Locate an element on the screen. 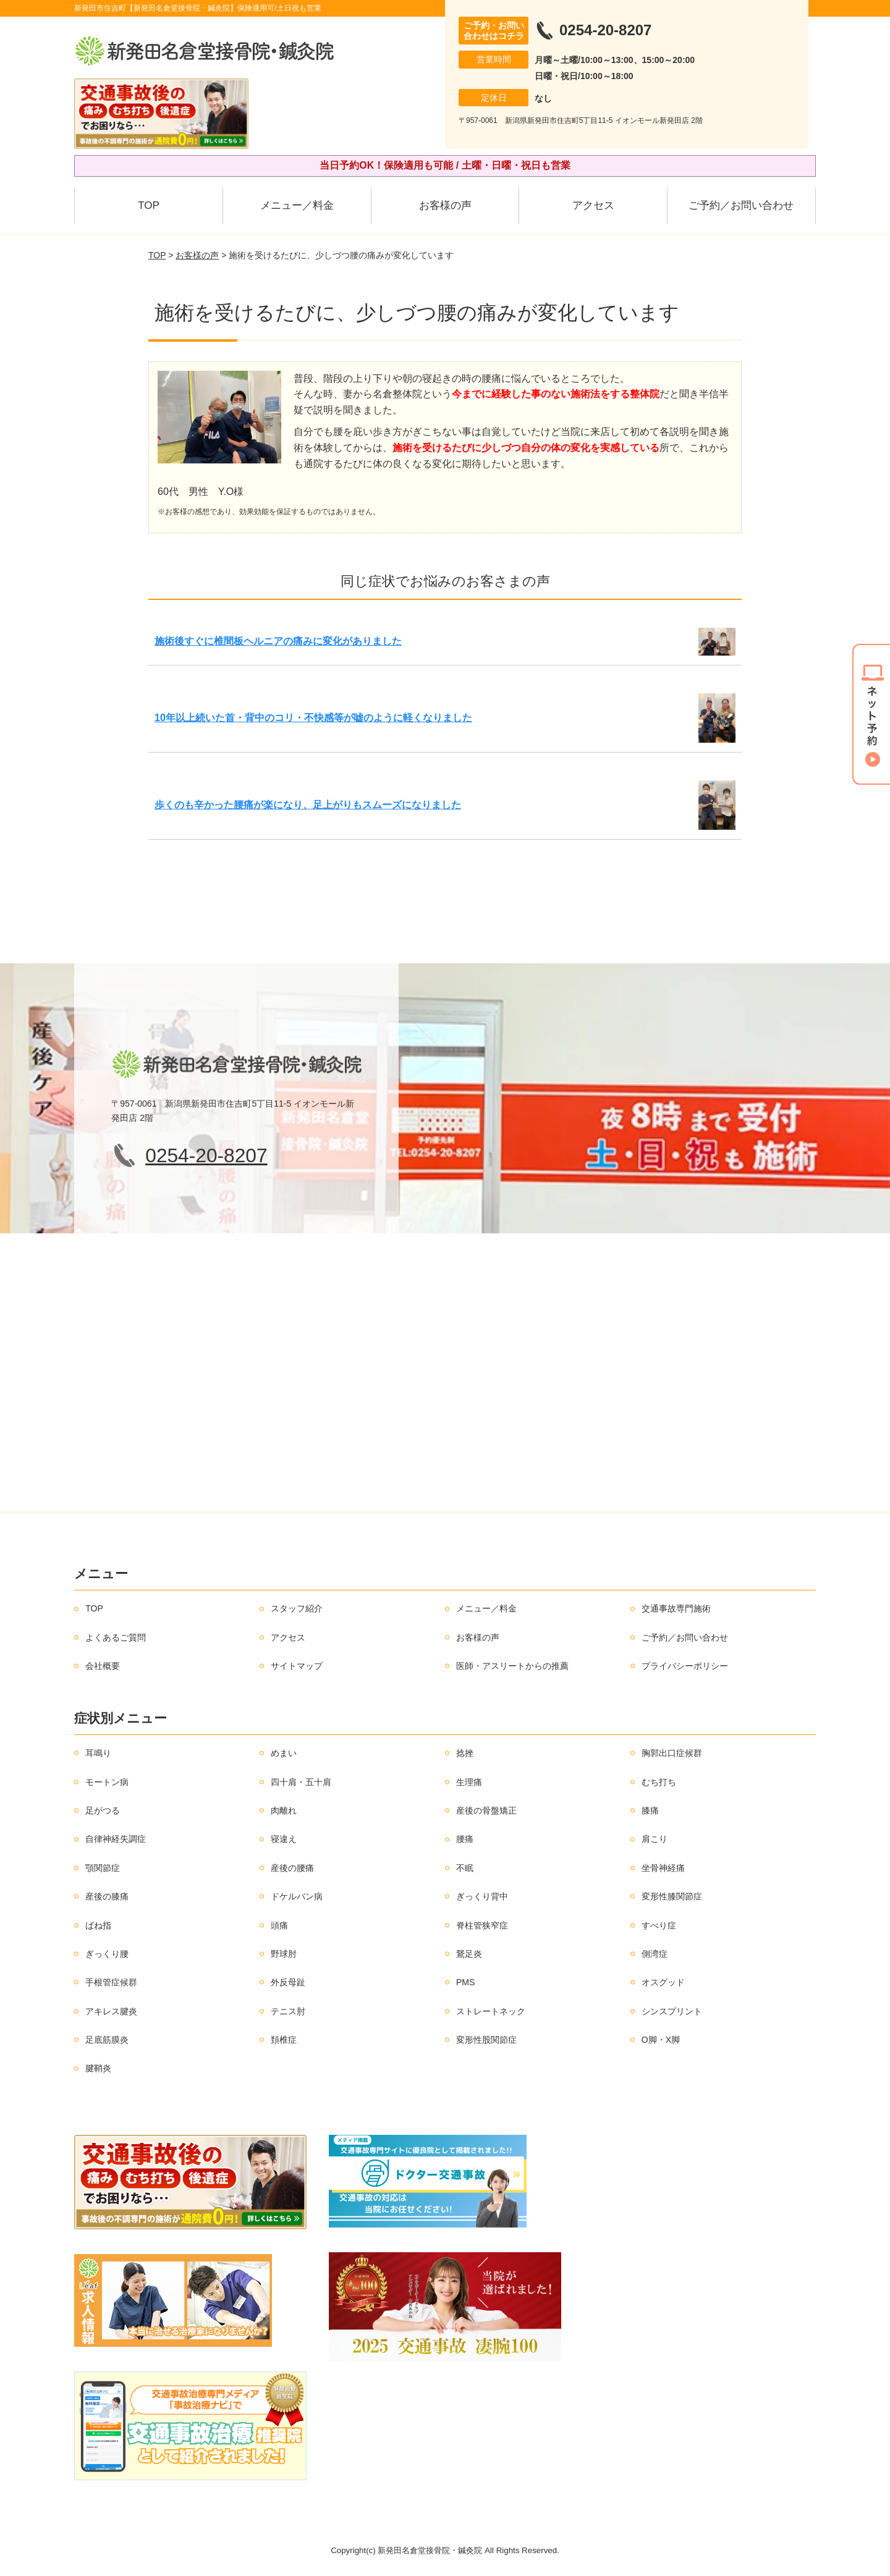 Image resolution: width=890 pixels, height=2576 pixels. スタッフ紹介 is located at coordinates (297, 1608).